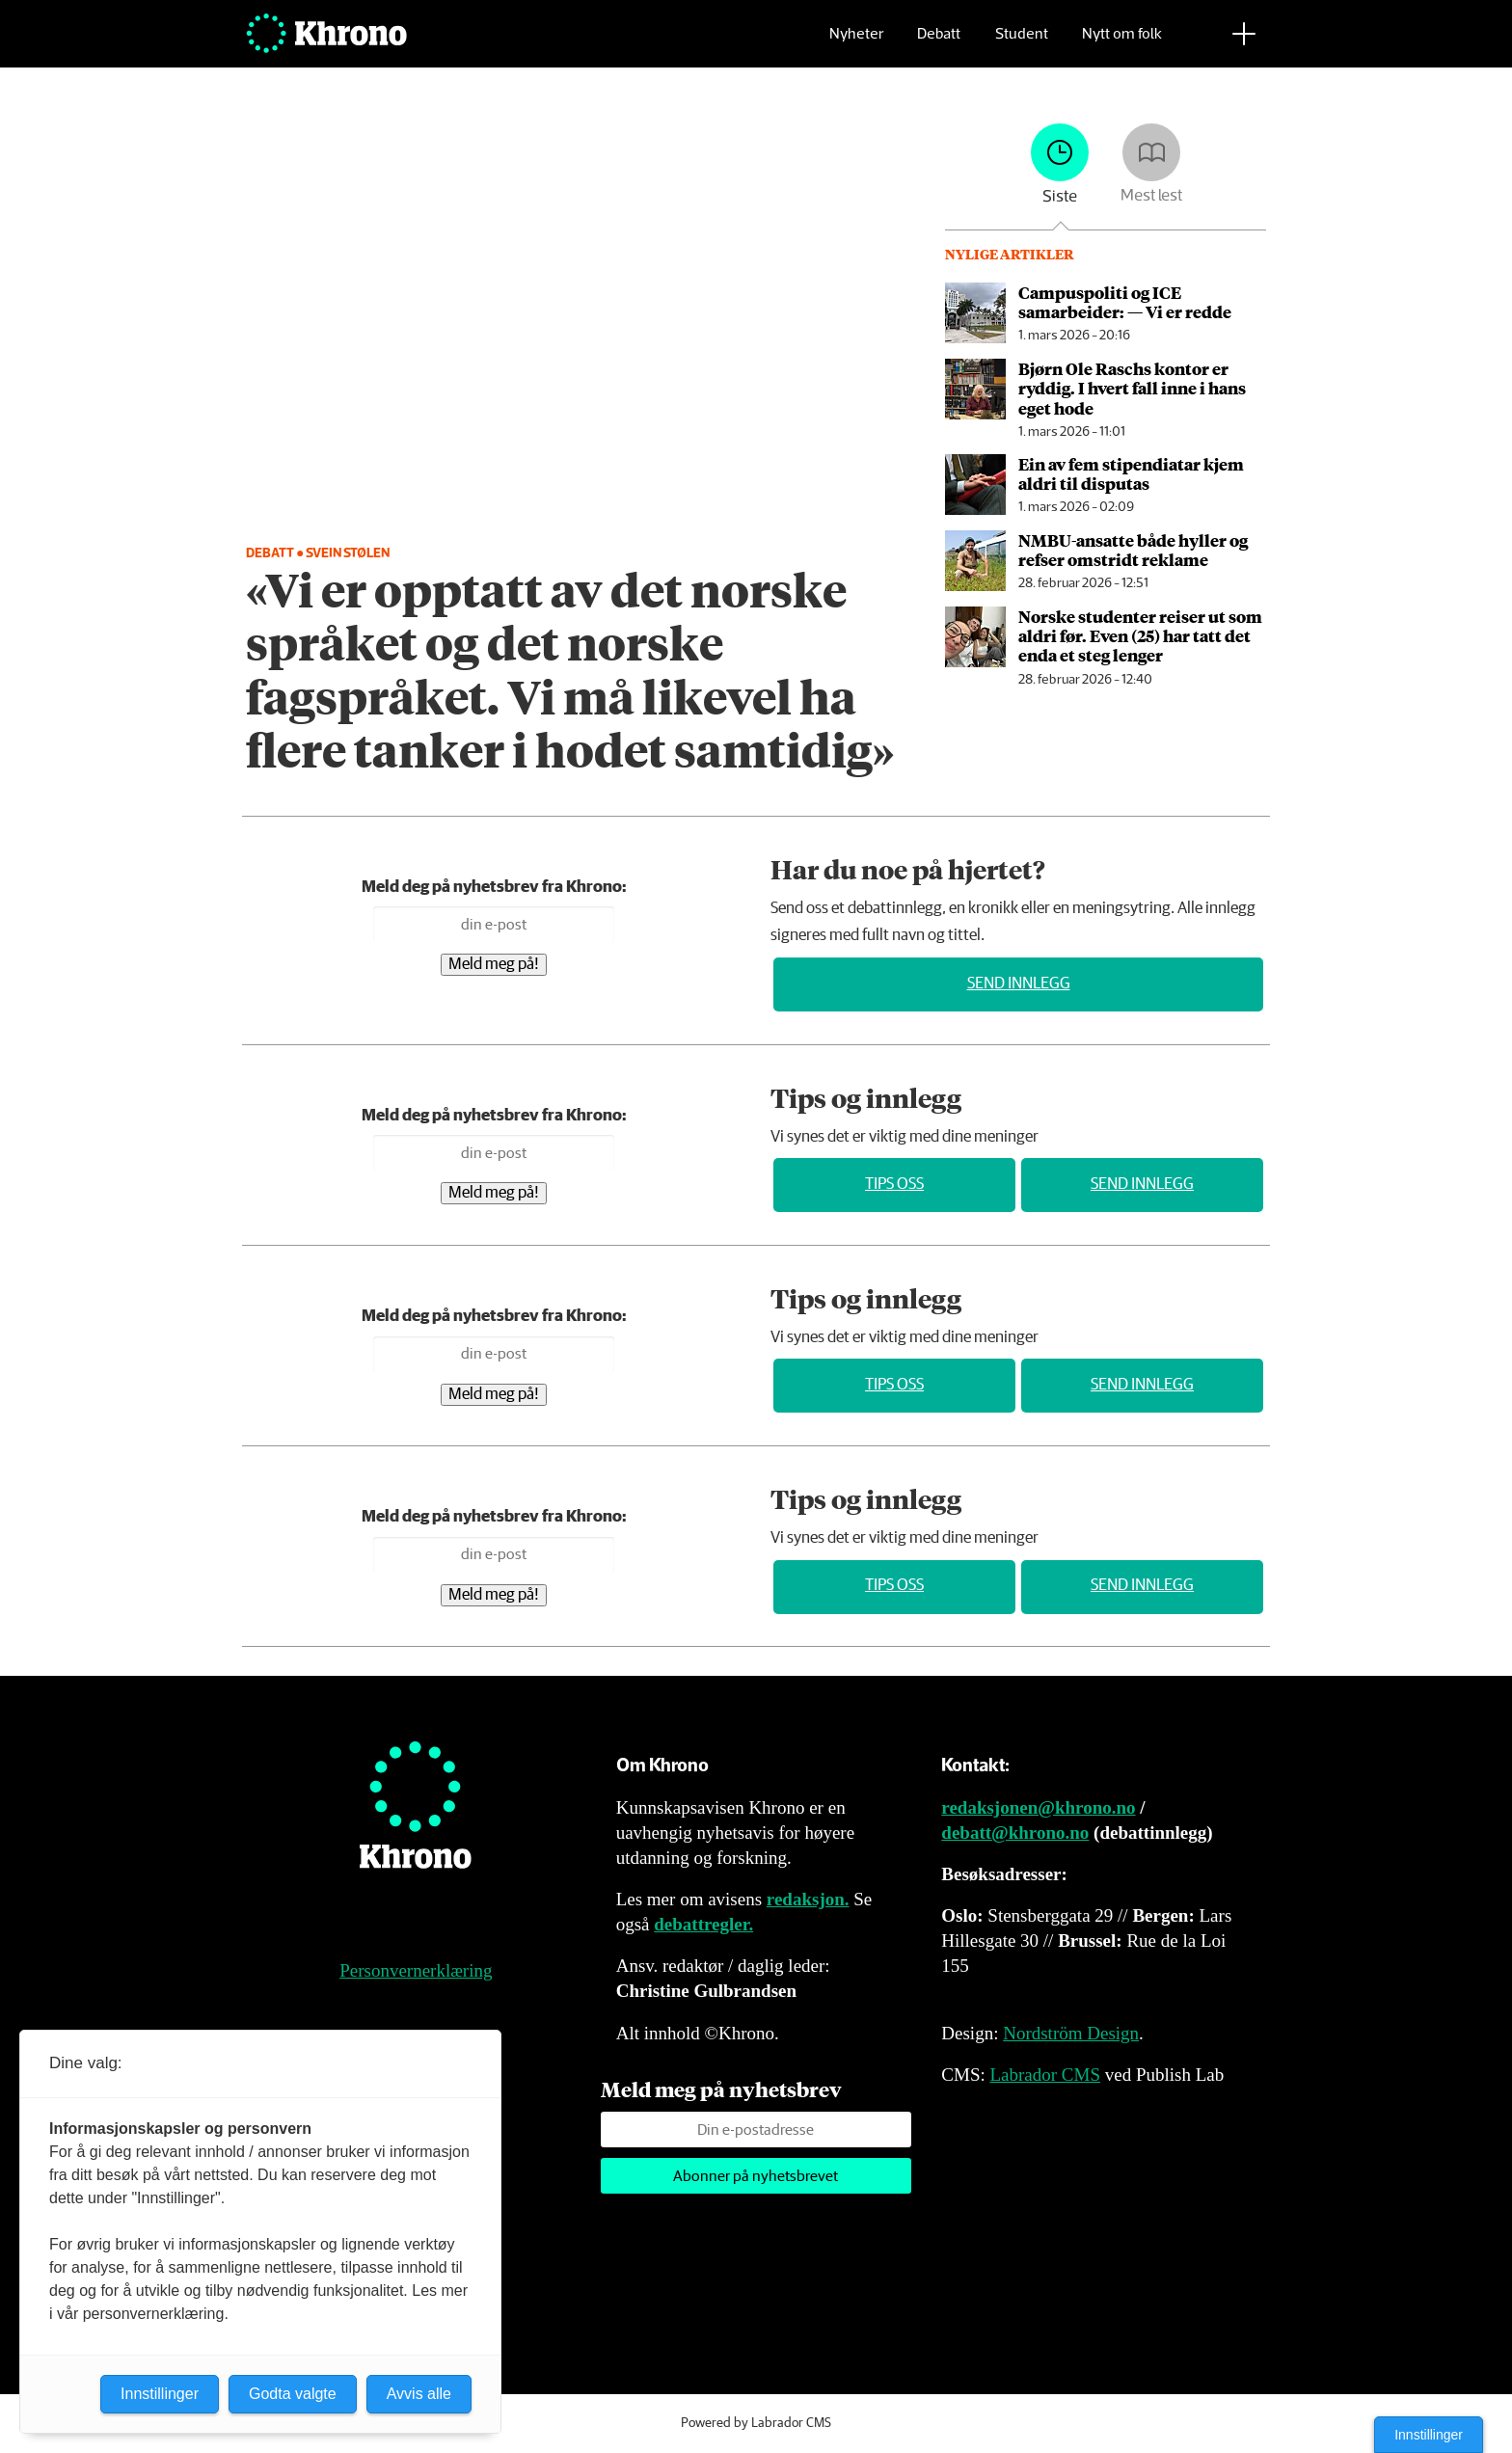  Describe the element at coordinates (1071, 2033) in the screenshot. I see `Nordström Design` at that location.